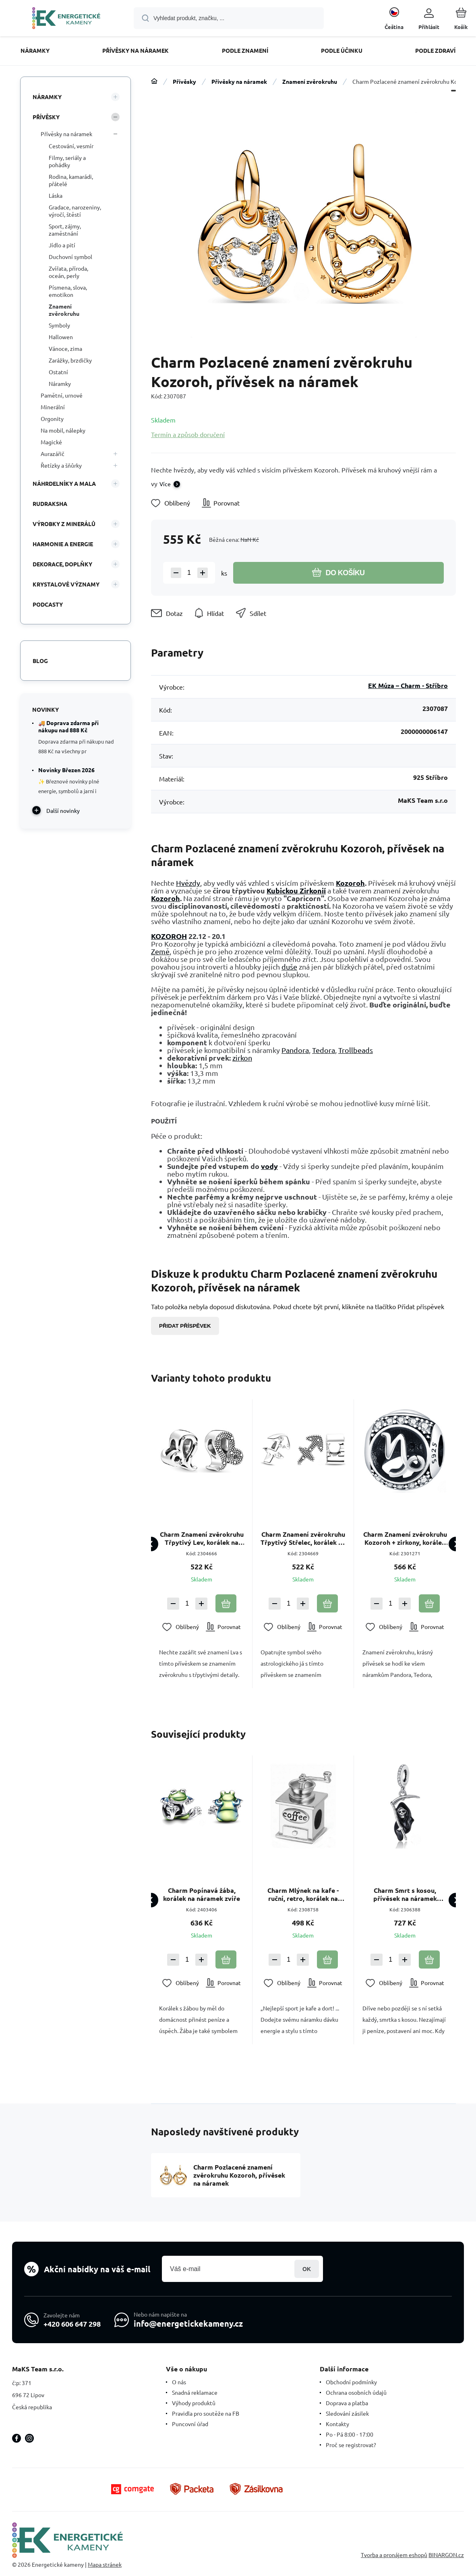  I want to click on Orgonity, so click(52, 418).